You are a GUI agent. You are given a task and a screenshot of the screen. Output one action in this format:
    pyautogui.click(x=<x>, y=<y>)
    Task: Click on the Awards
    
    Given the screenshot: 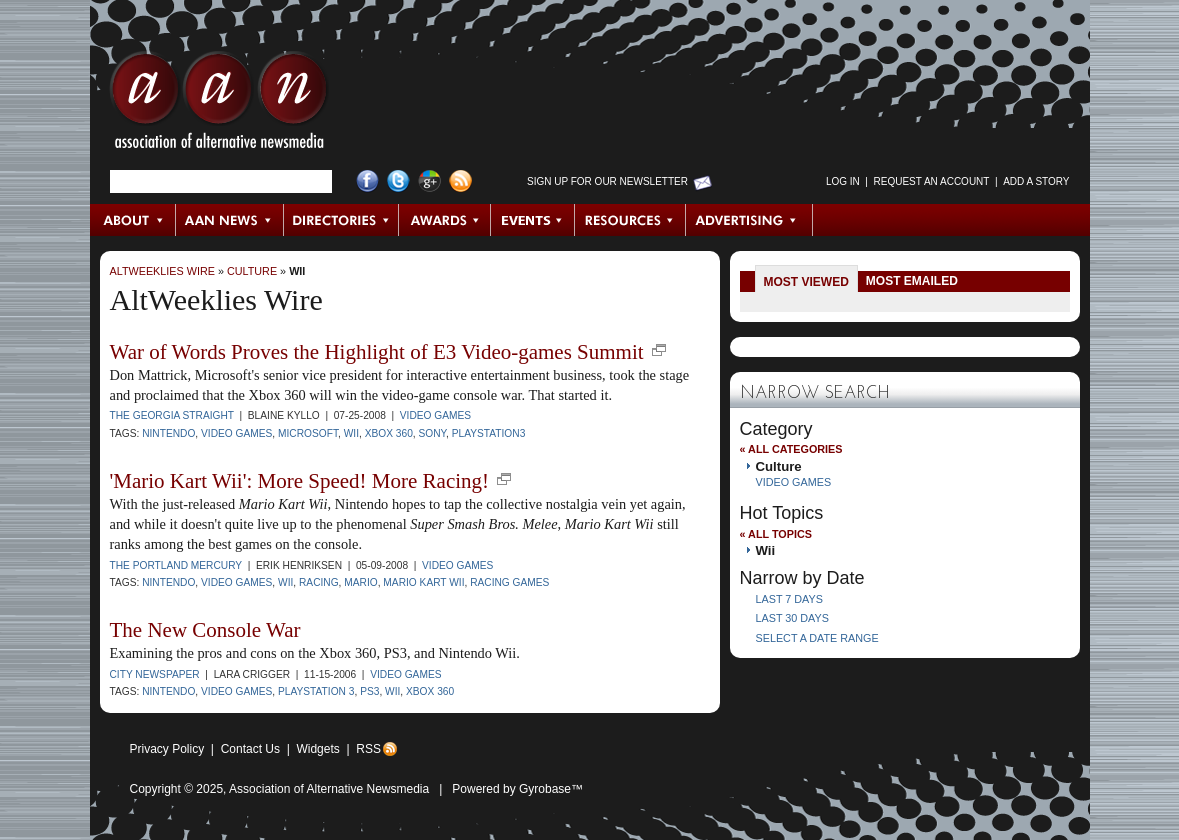 What is the action you would take?
    pyautogui.click(x=445, y=220)
    